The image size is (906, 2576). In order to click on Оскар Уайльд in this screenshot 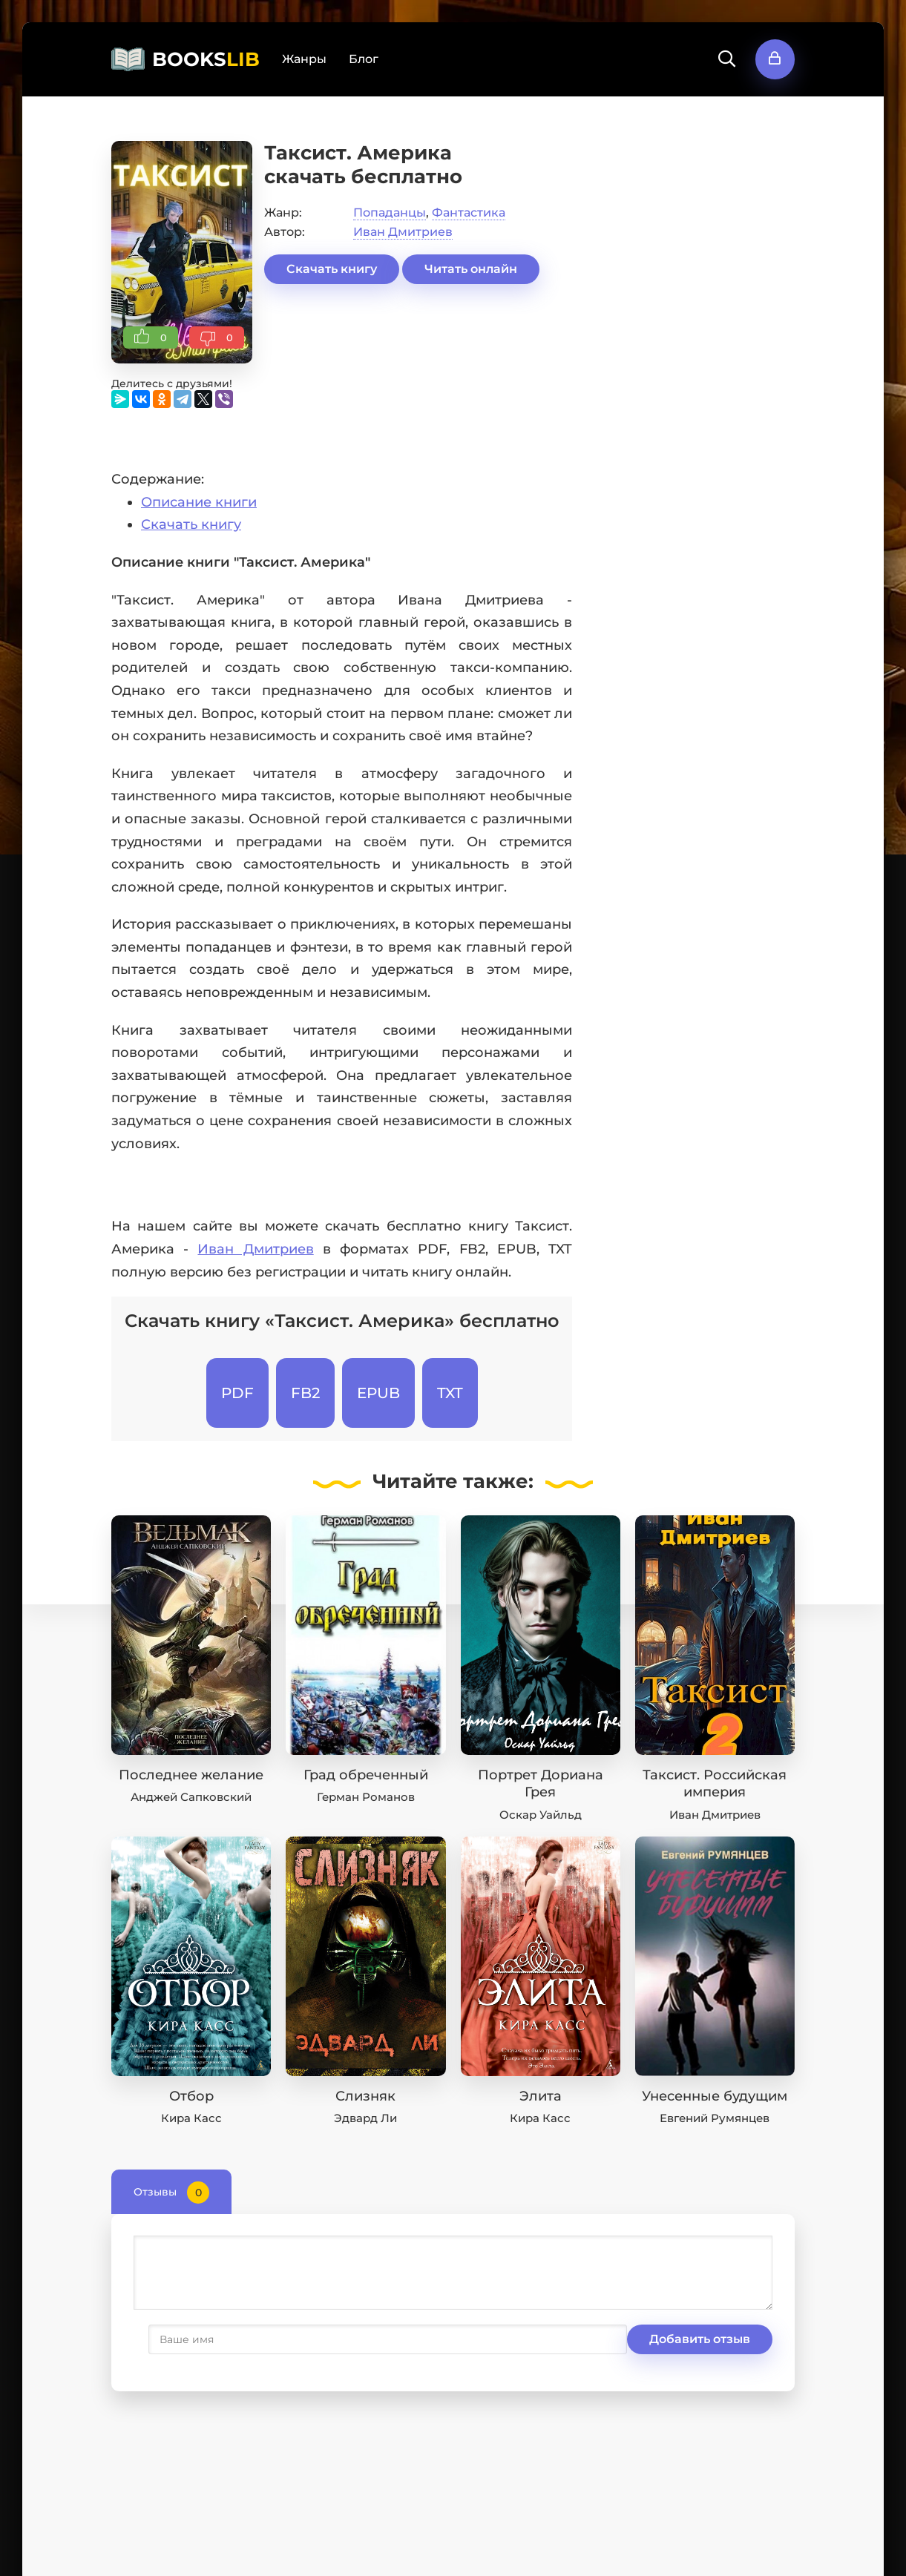, I will do `click(540, 1815)`.